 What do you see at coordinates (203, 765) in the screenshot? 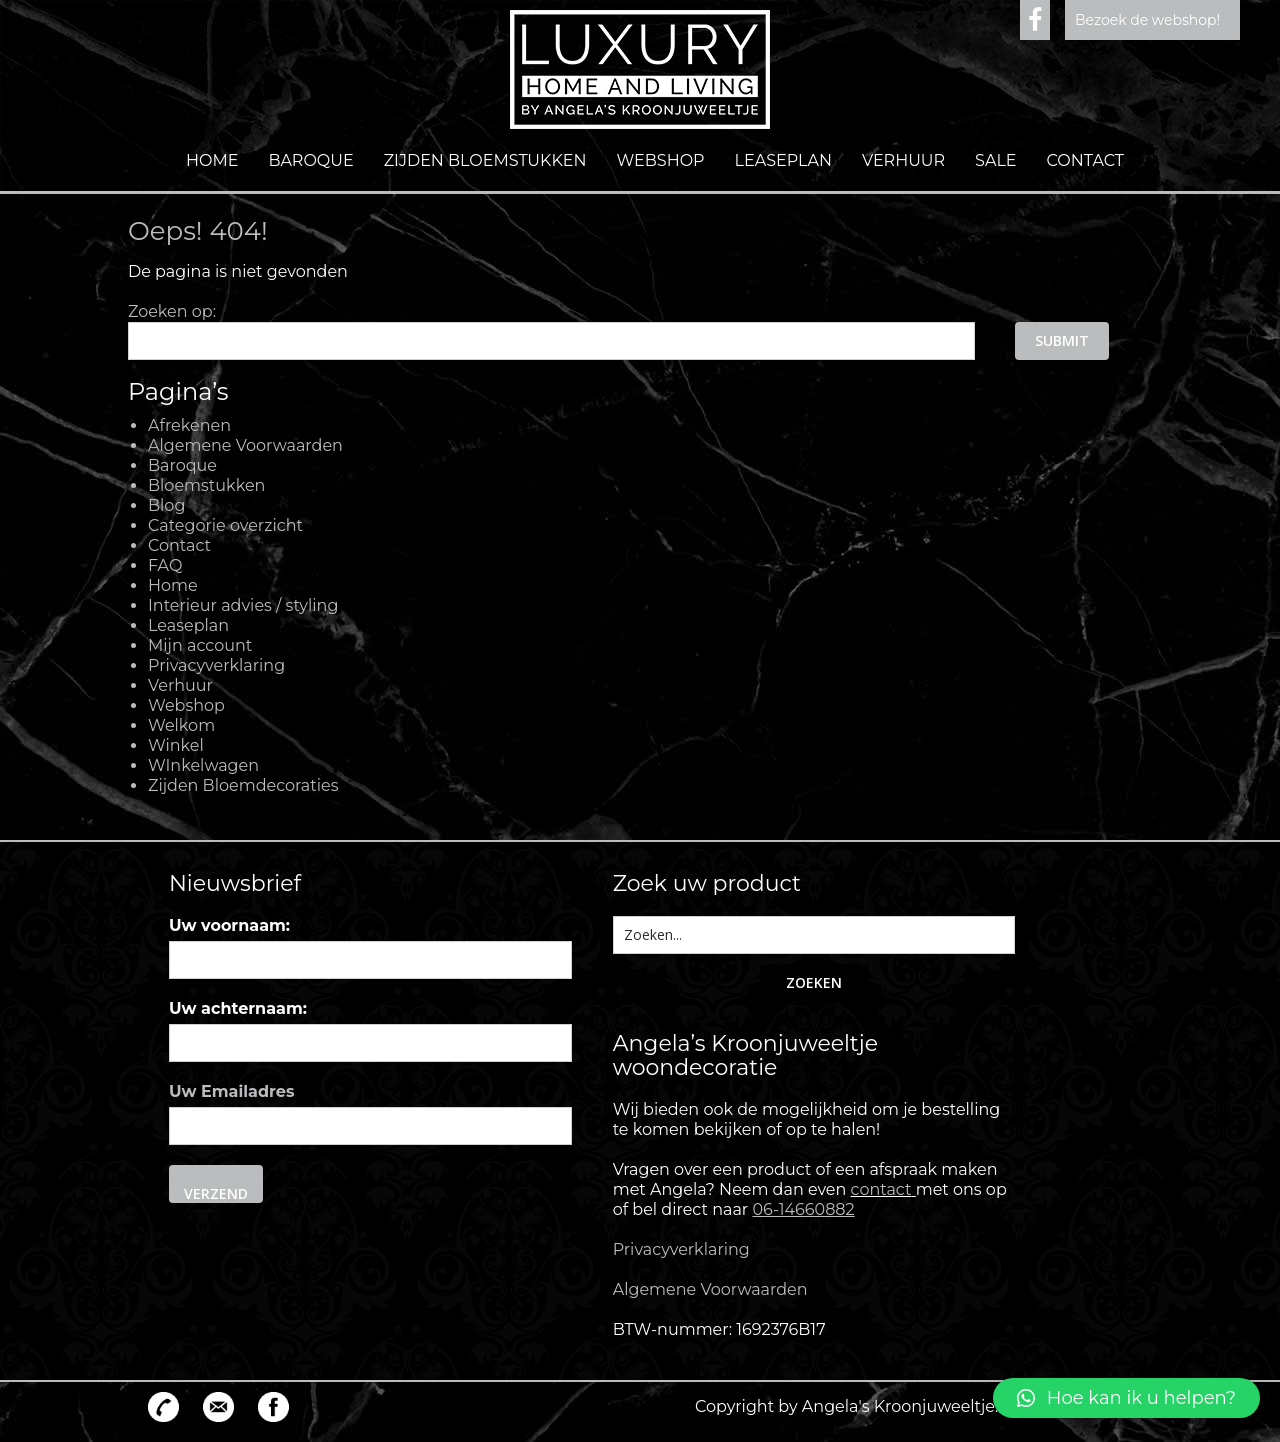
I see `WInkelwagen` at bounding box center [203, 765].